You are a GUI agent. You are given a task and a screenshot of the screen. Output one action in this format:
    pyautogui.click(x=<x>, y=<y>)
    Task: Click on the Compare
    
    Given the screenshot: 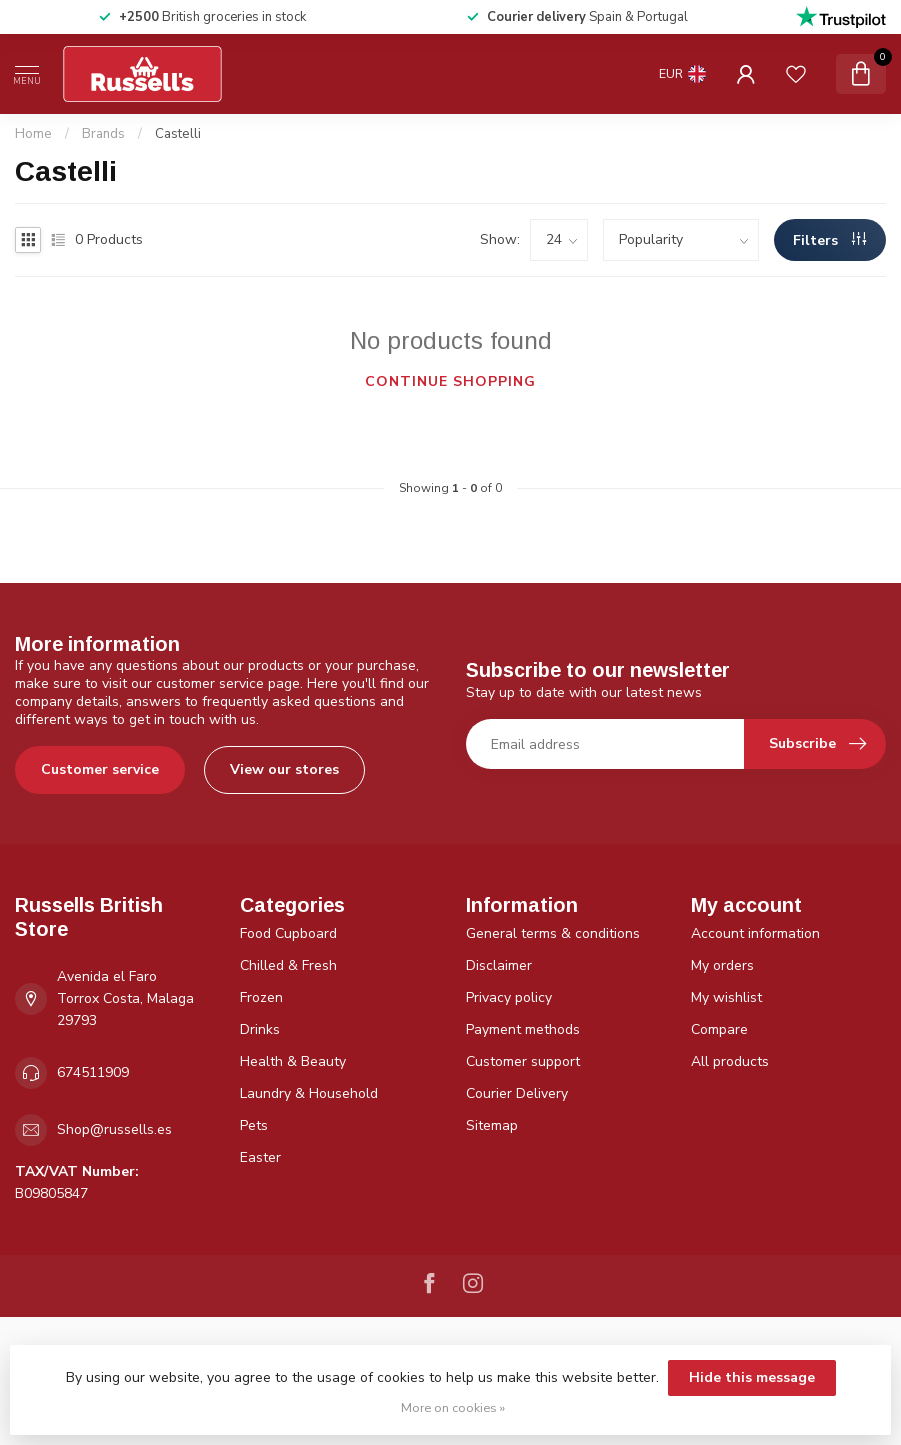 What is the action you would take?
    pyautogui.click(x=719, y=1029)
    